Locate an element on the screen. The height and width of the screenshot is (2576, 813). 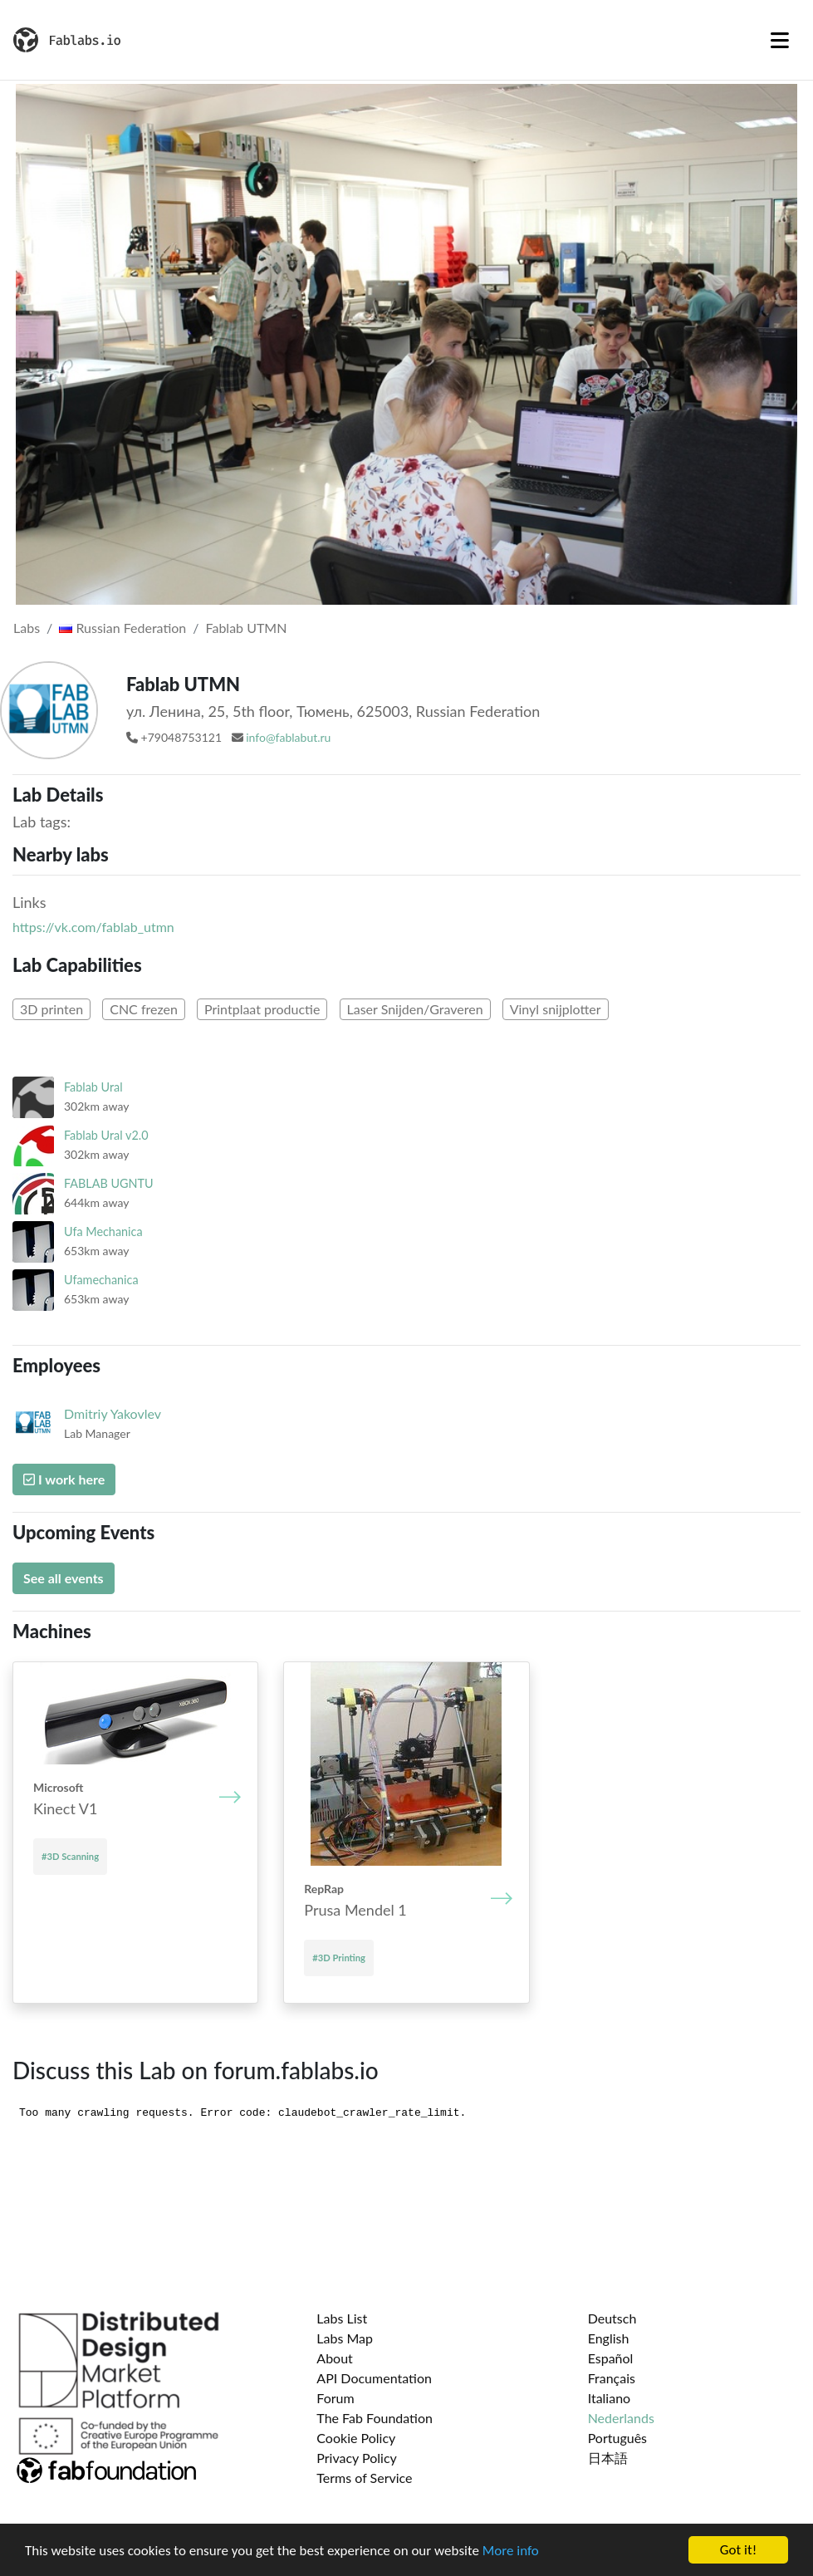
Labs Map is located at coordinates (344, 2338).